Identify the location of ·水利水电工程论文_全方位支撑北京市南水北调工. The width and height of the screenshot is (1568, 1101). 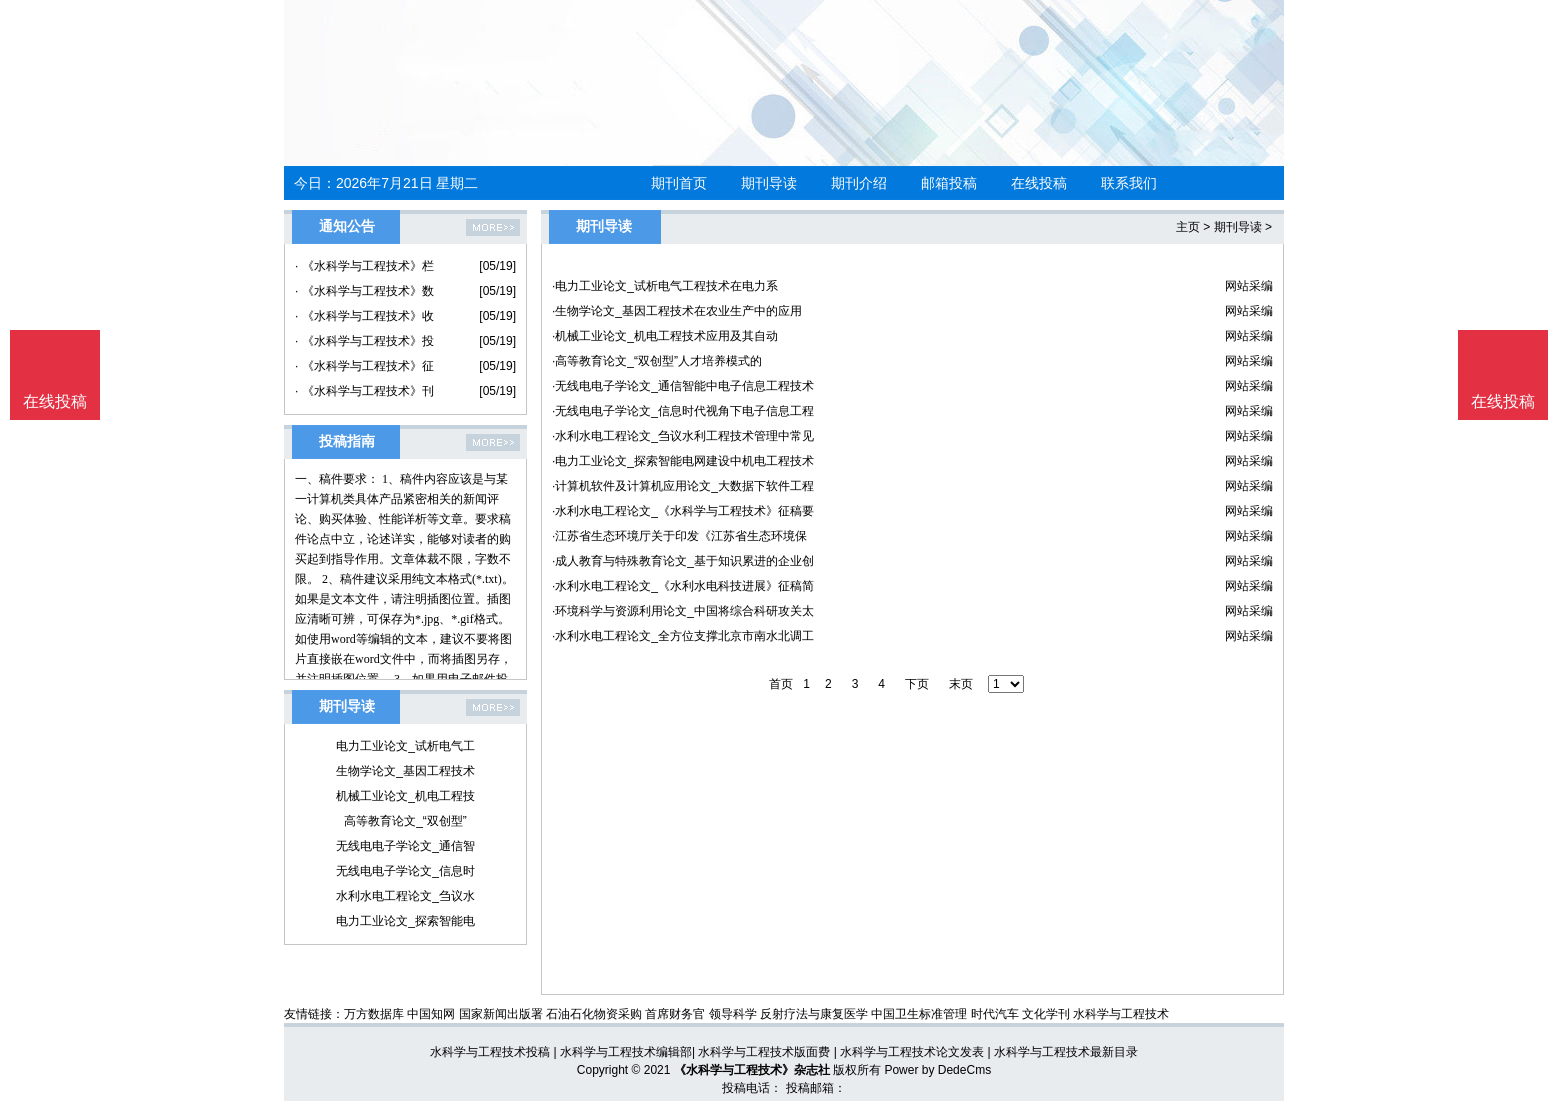
(683, 636).